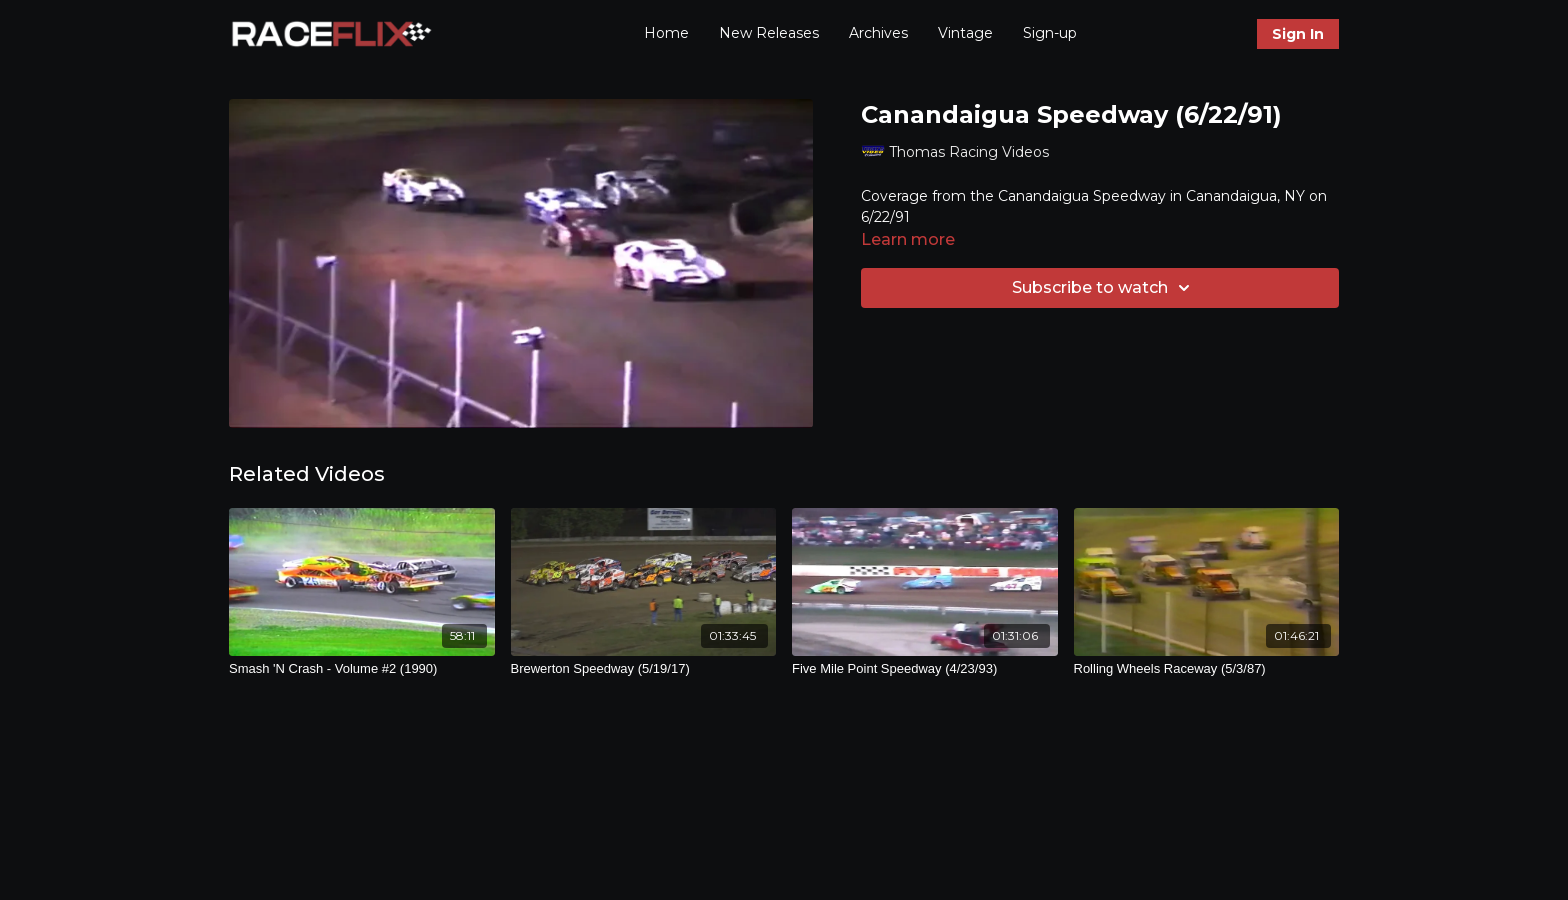  What do you see at coordinates (925, 669) in the screenshot?
I see `[Five Mile Point Speedway (4/23/93)]` at bounding box center [925, 669].